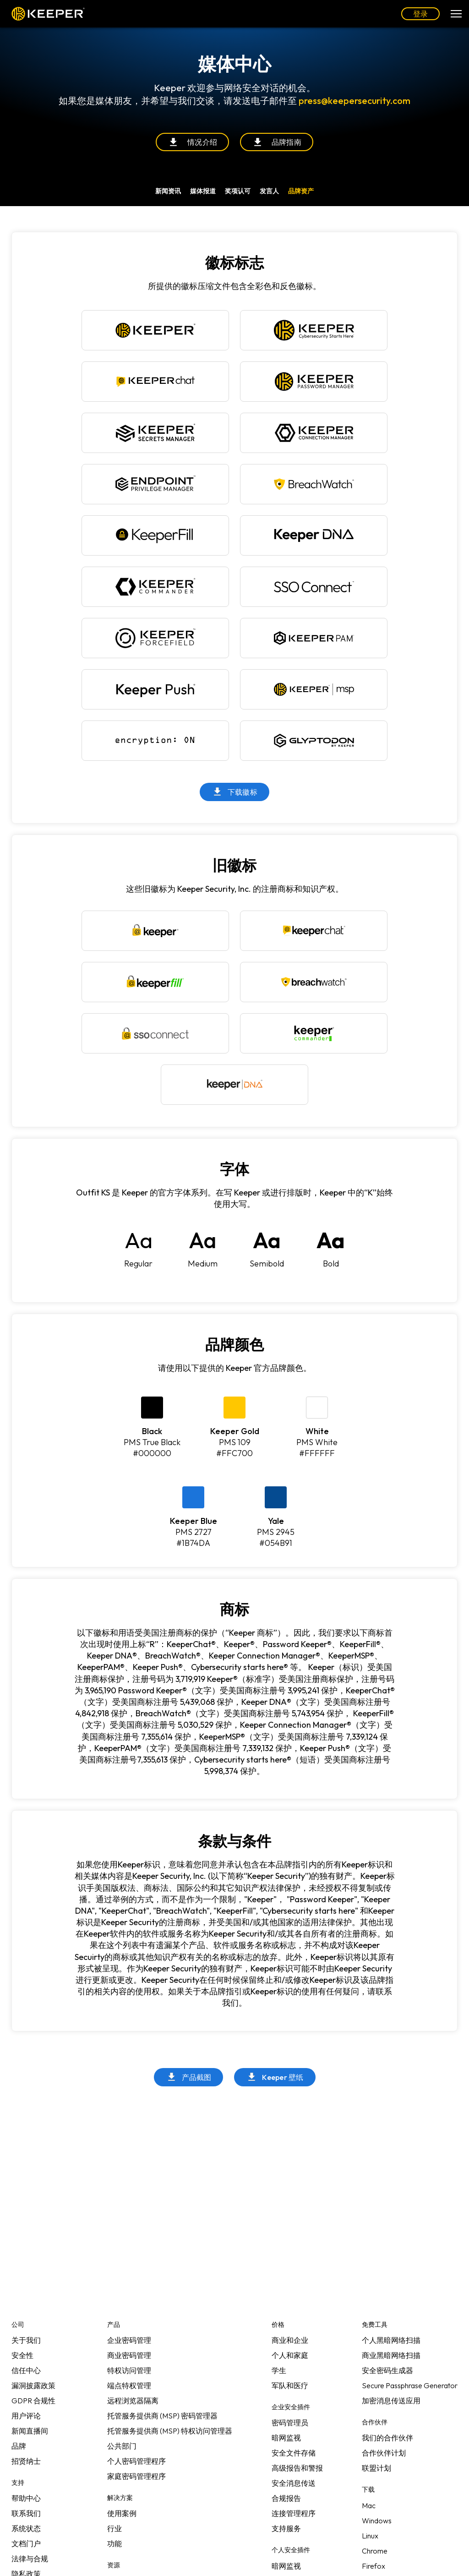  Describe the element at coordinates (387, 2437) in the screenshot. I see `我们的合作伙伴` at that location.